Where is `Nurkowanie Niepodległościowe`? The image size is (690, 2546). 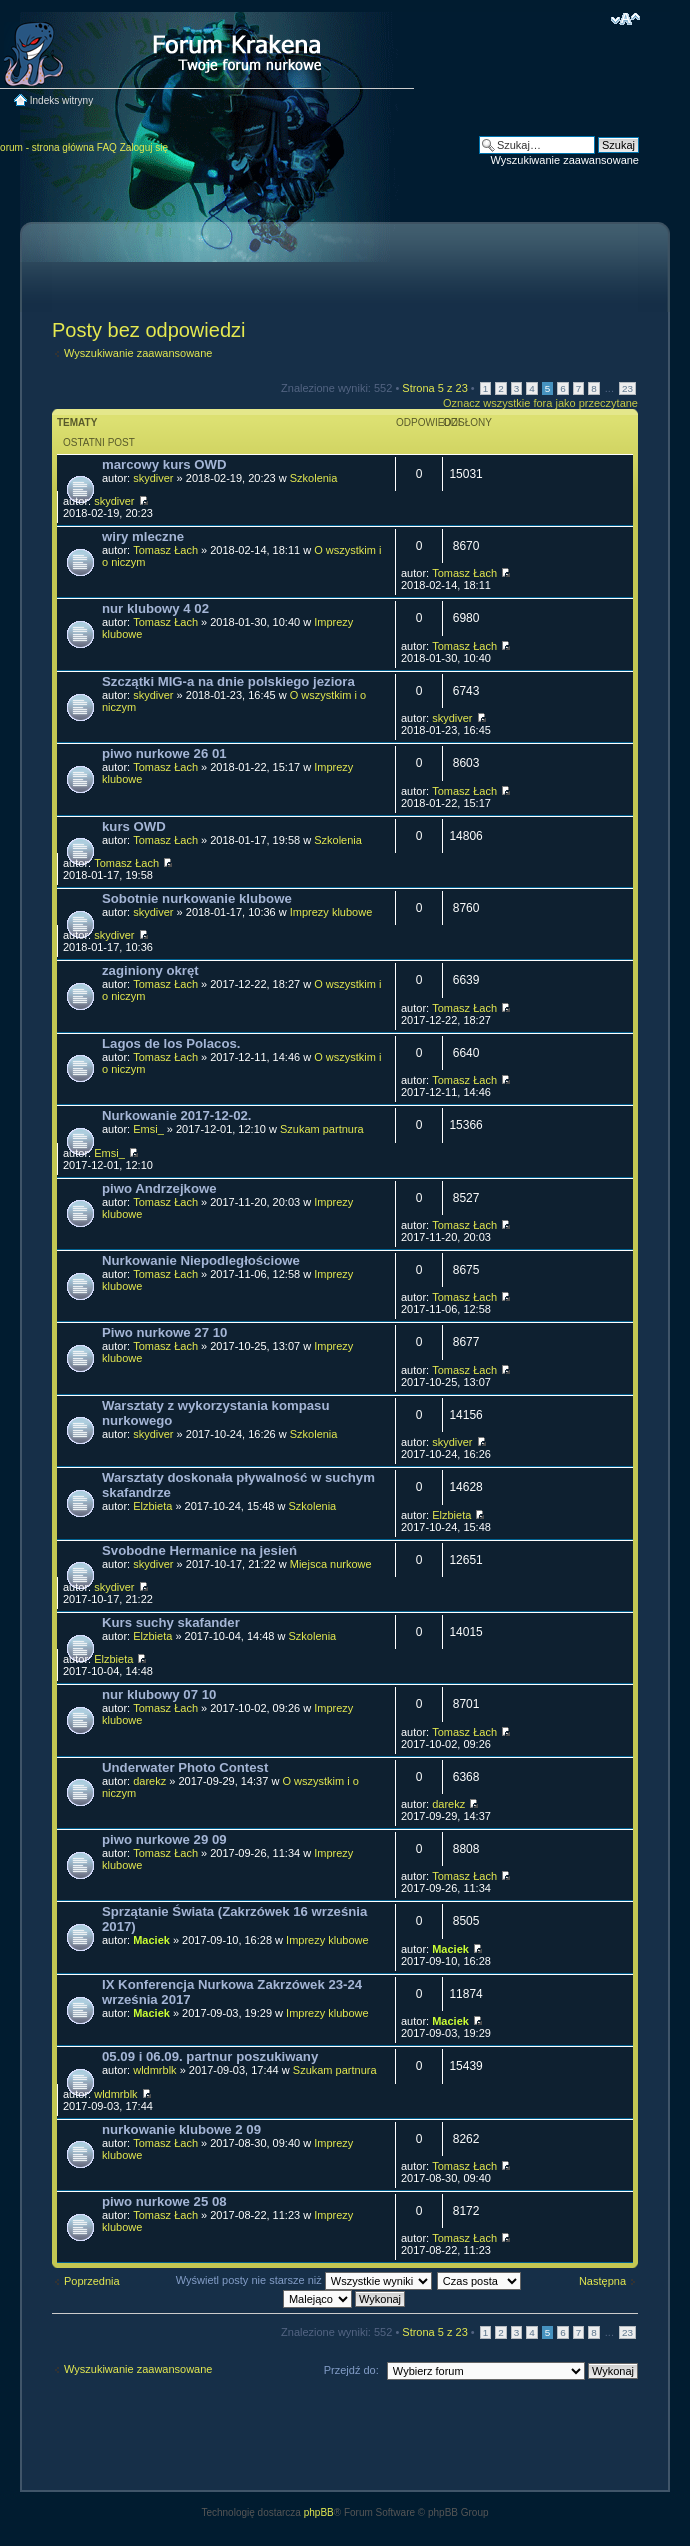 Nurkowanie Niepodległościowe is located at coordinates (201, 1260).